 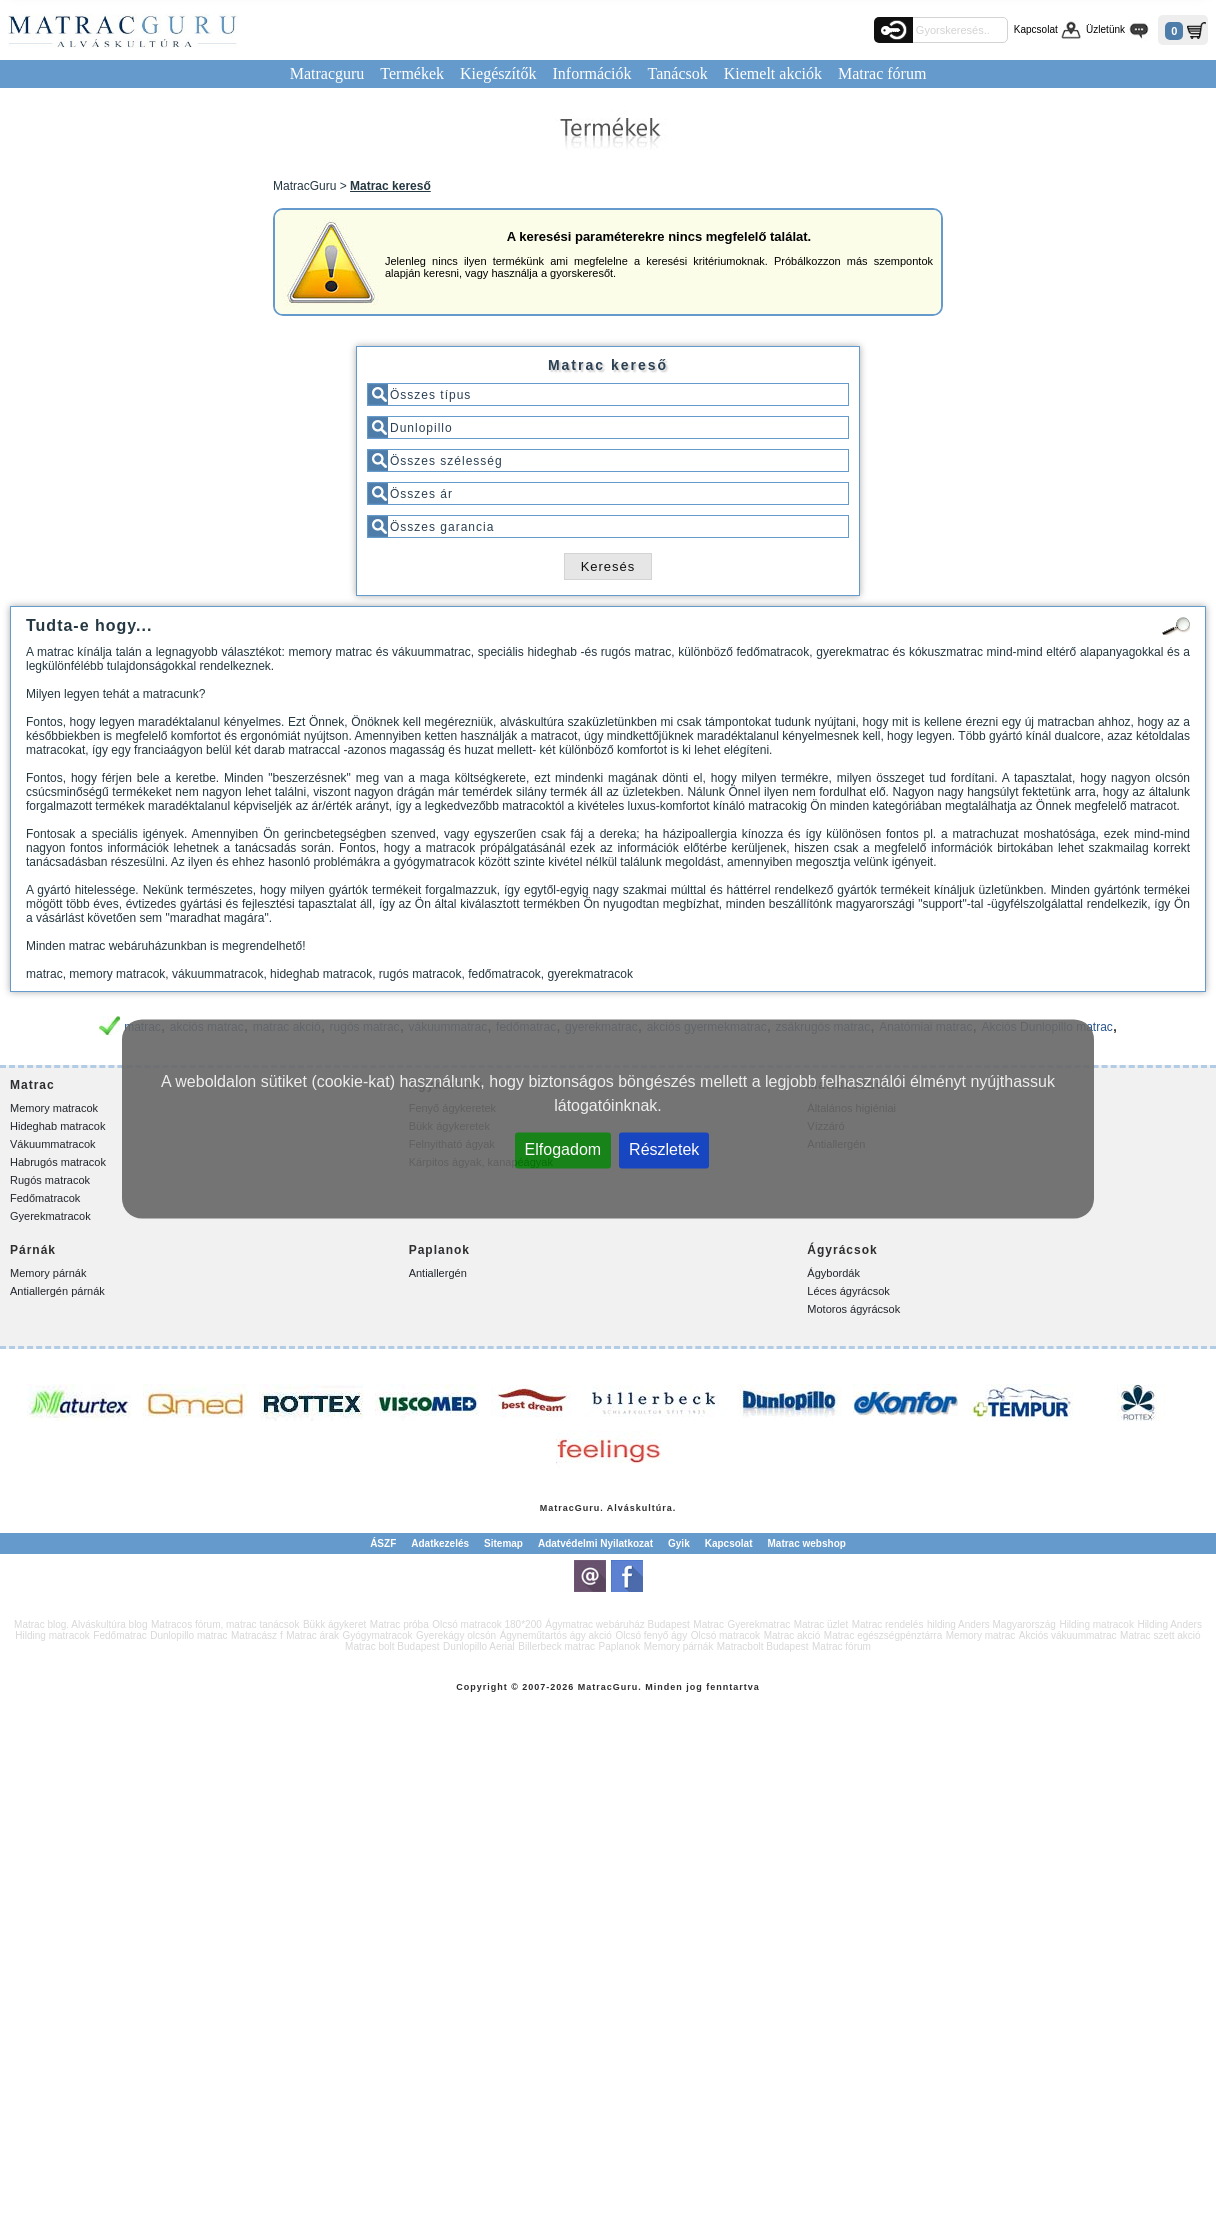 I want to click on Gyerekmatracok, so click(x=50, y=1216).